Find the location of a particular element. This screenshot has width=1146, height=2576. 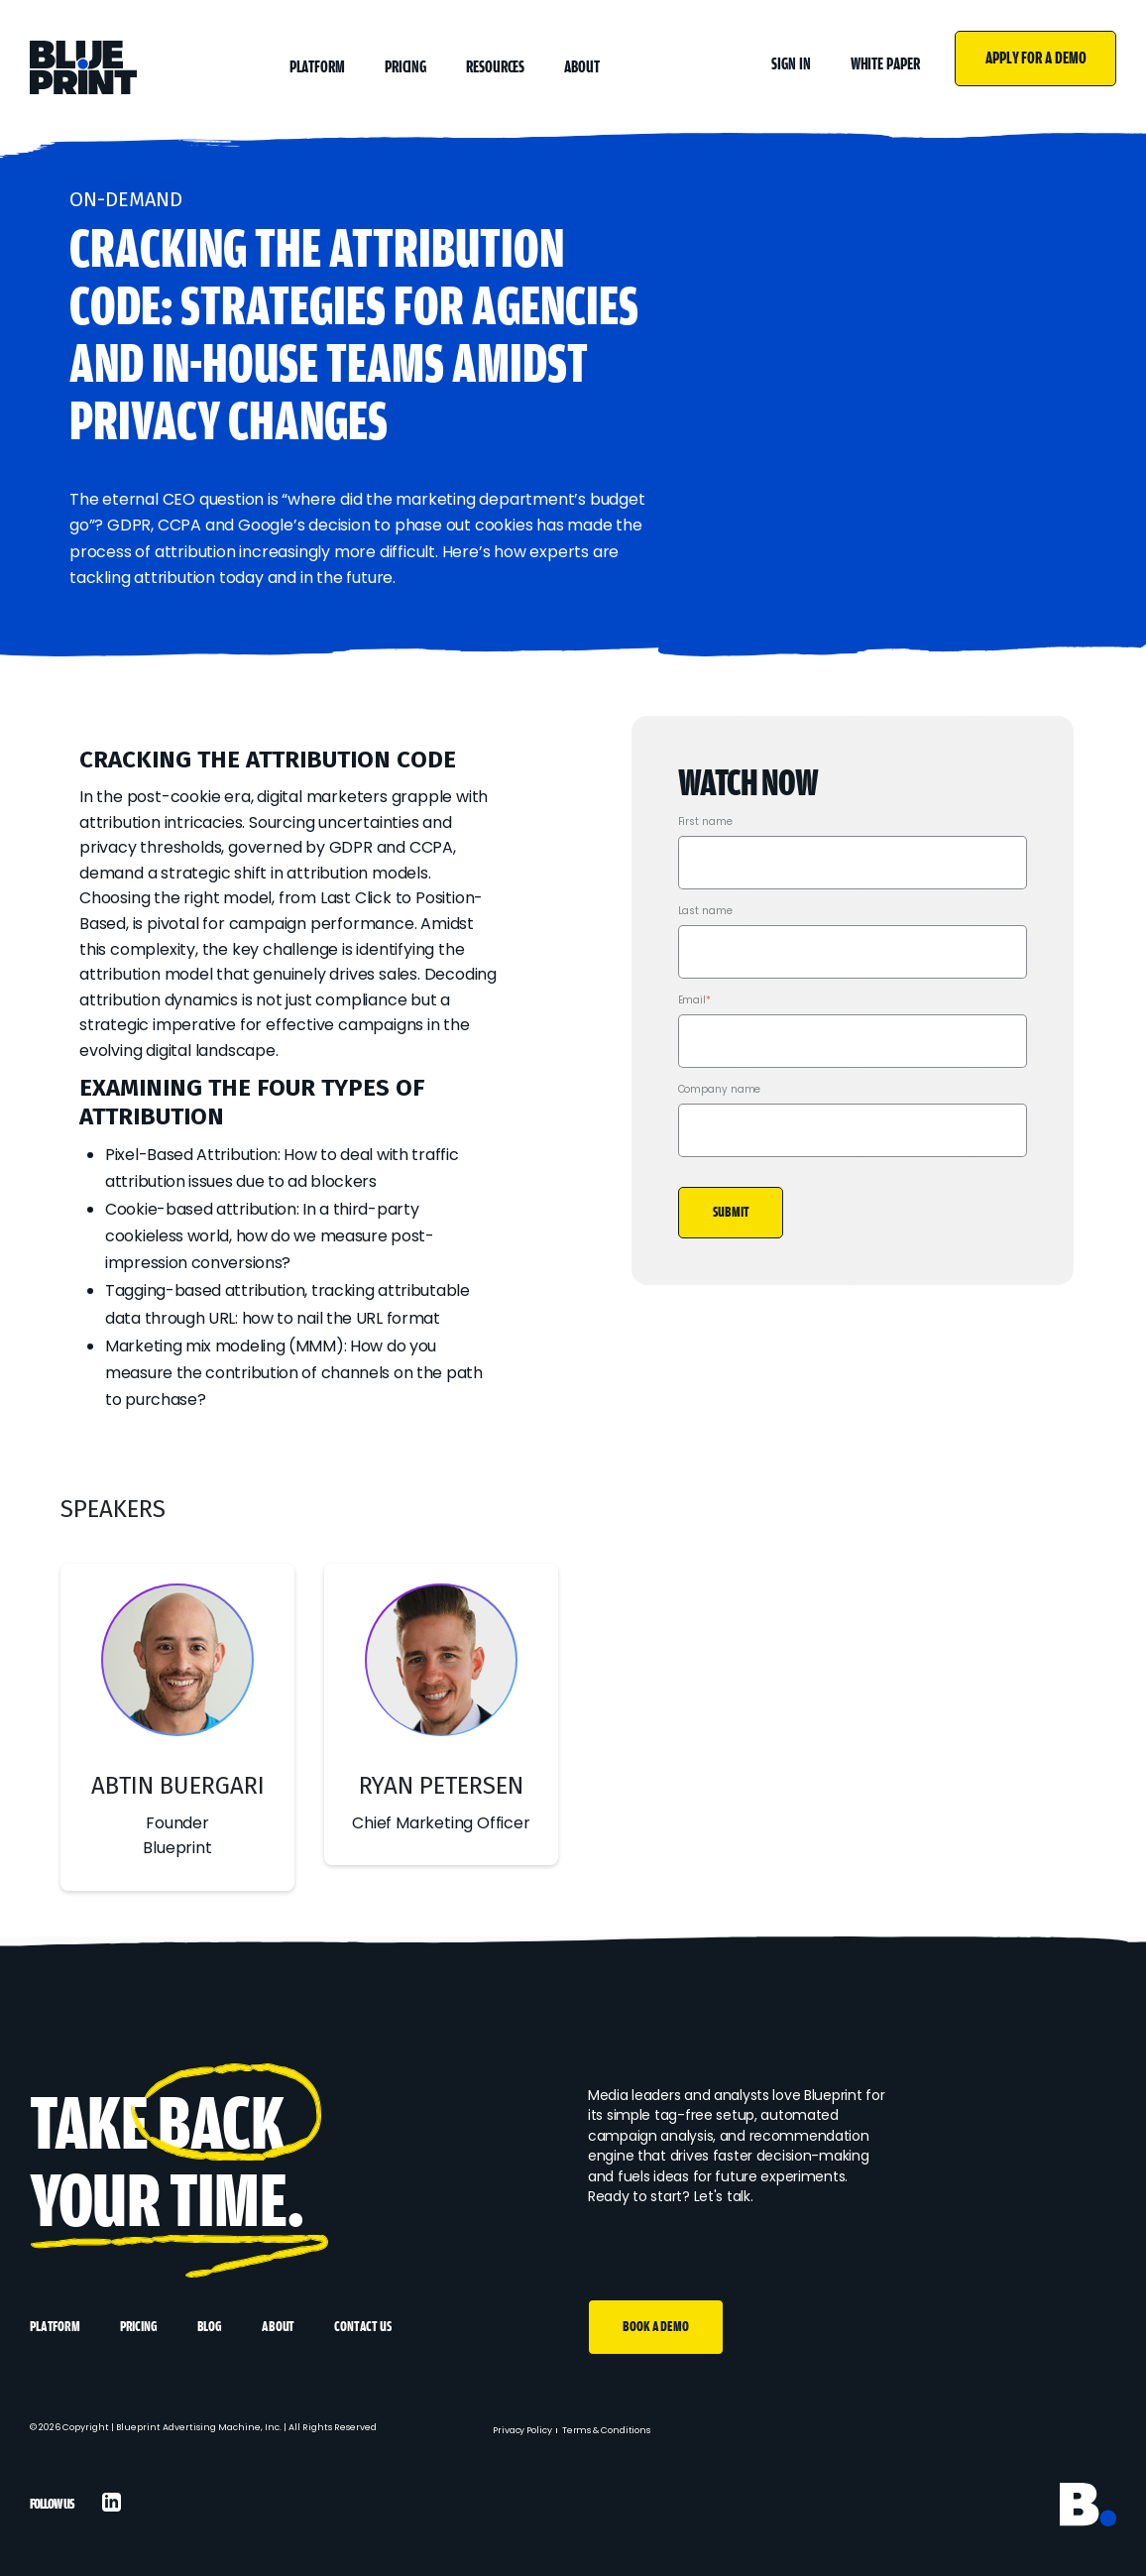

Pricing is located at coordinates (405, 67).